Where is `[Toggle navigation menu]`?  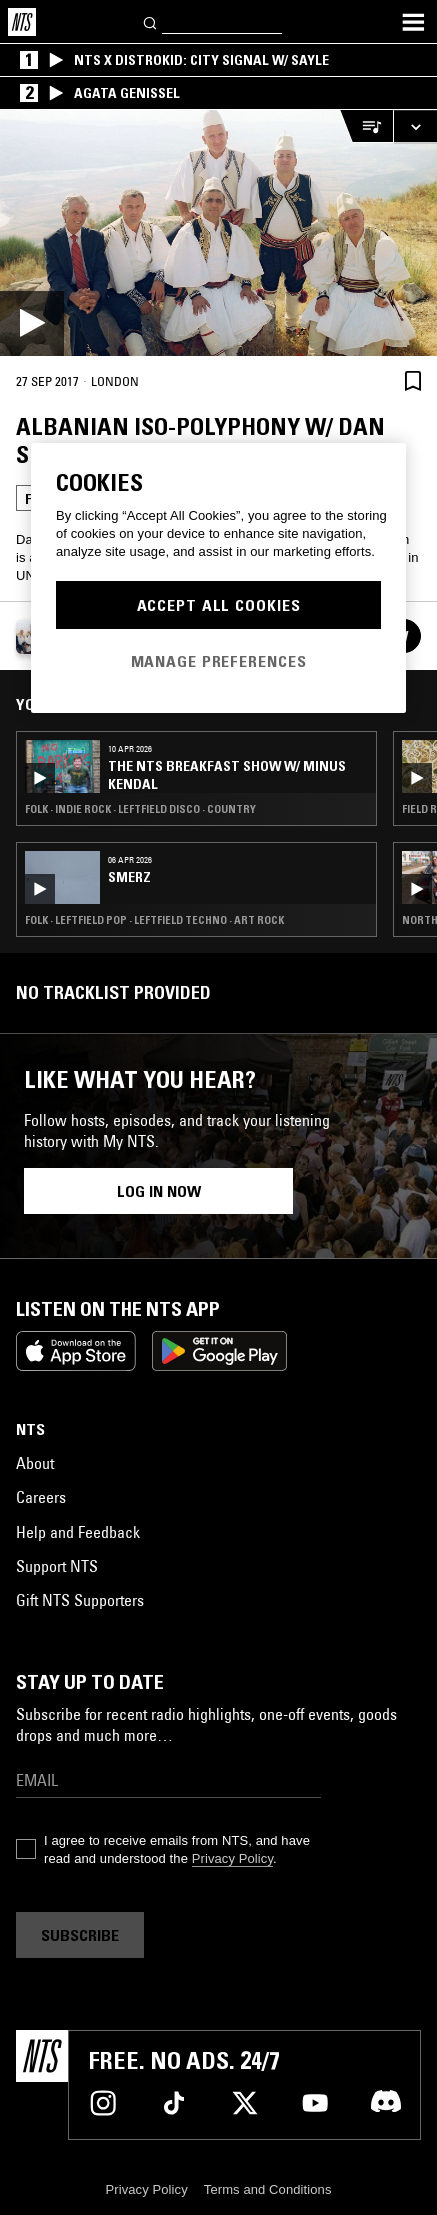 [Toggle navigation menu] is located at coordinates (413, 22).